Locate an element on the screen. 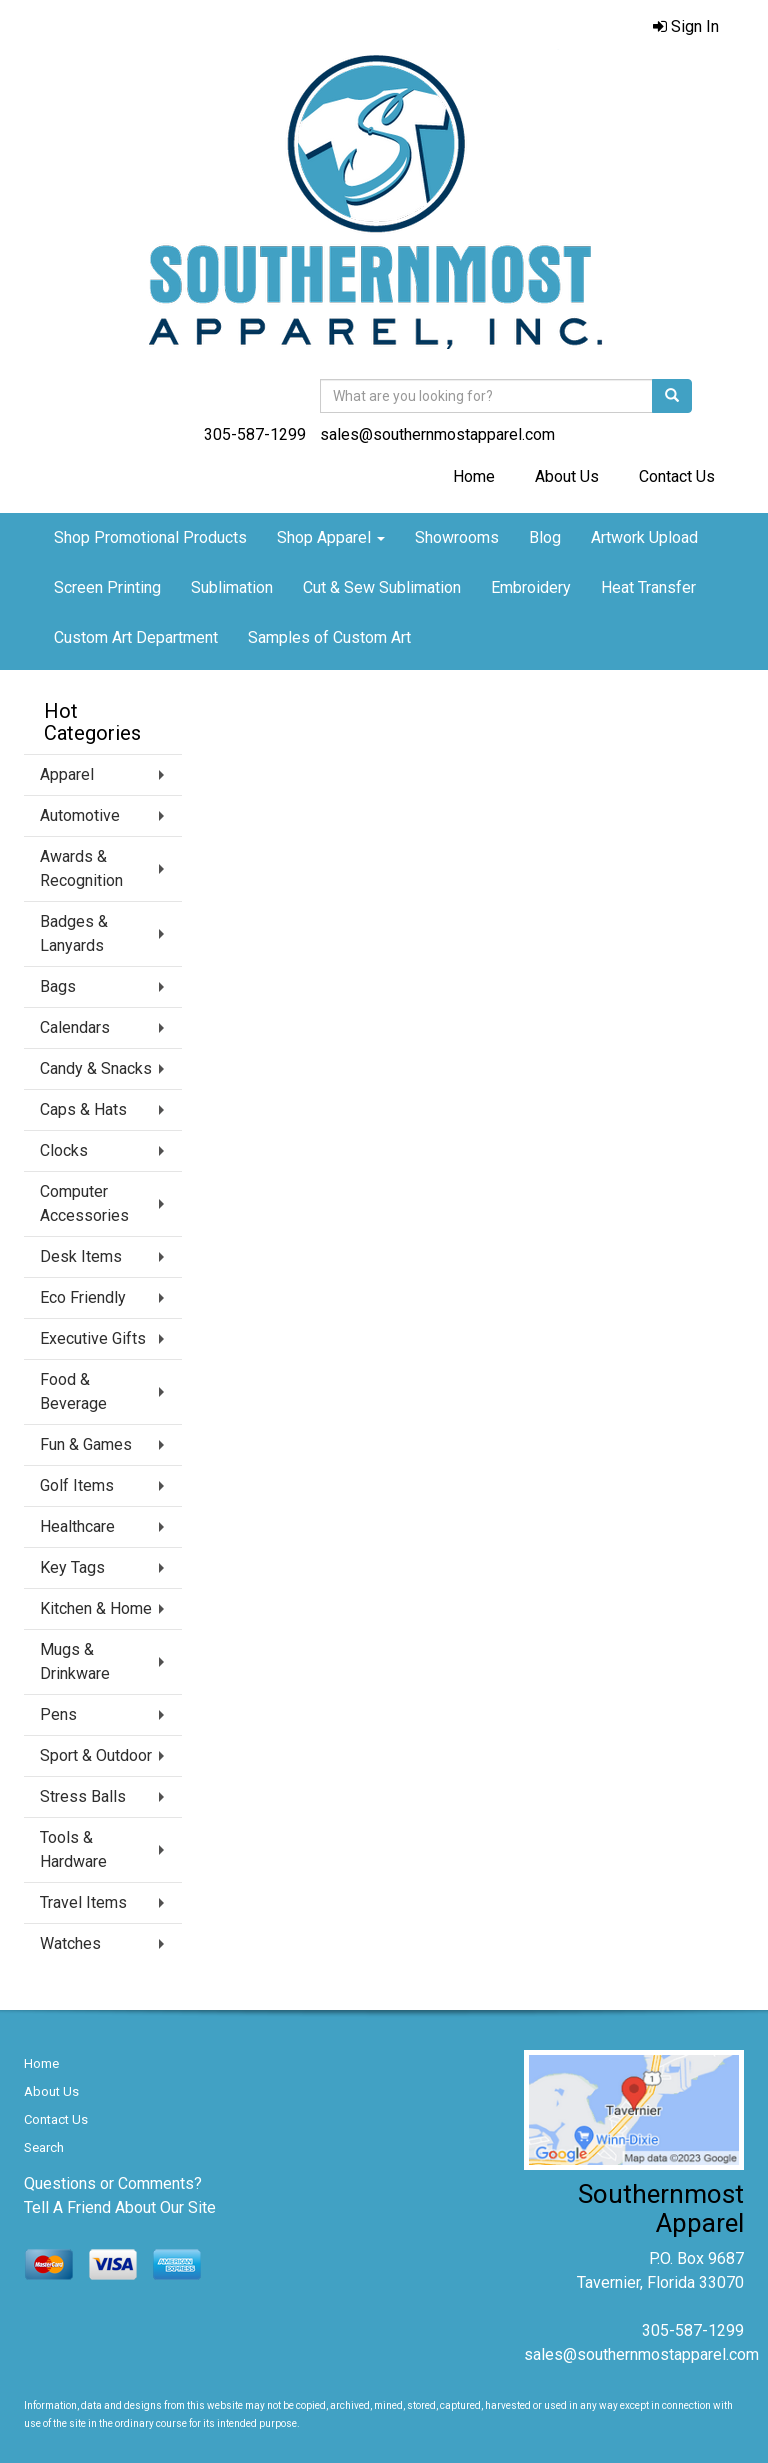 The height and width of the screenshot is (2463, 768). Samples of Custom Art is located at coordinates (329, 637).